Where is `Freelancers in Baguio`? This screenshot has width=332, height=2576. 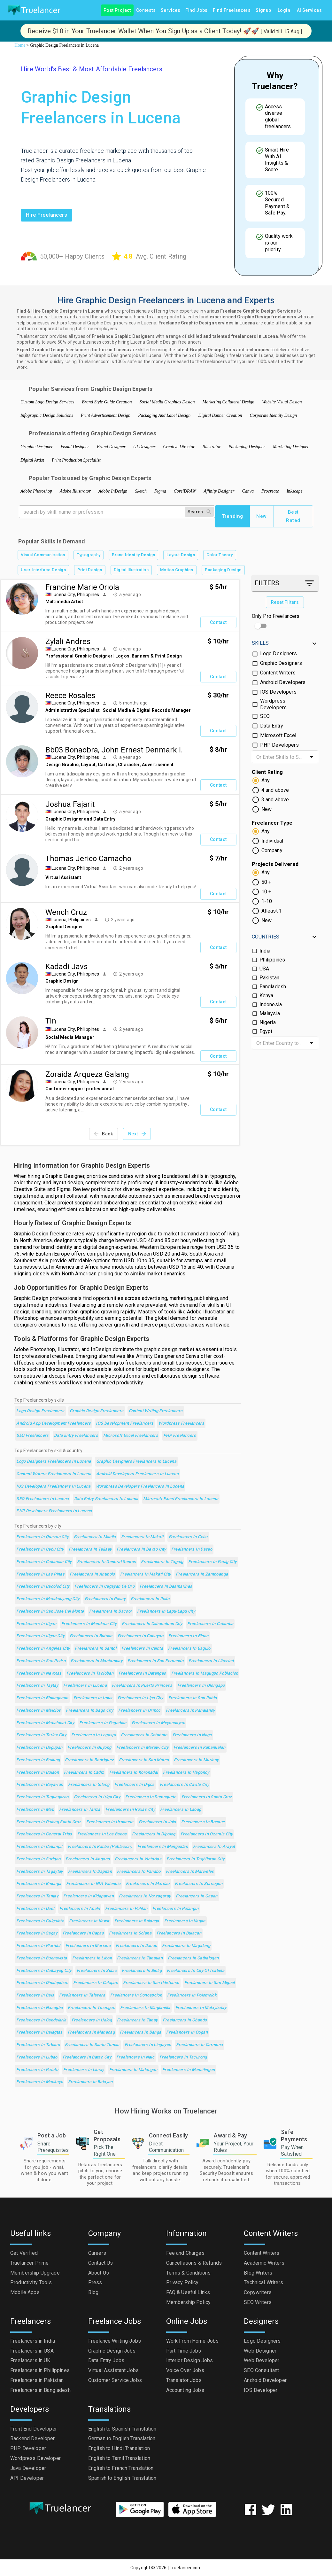
Freelancers in Baguio is located at coordinates (189, 1649).